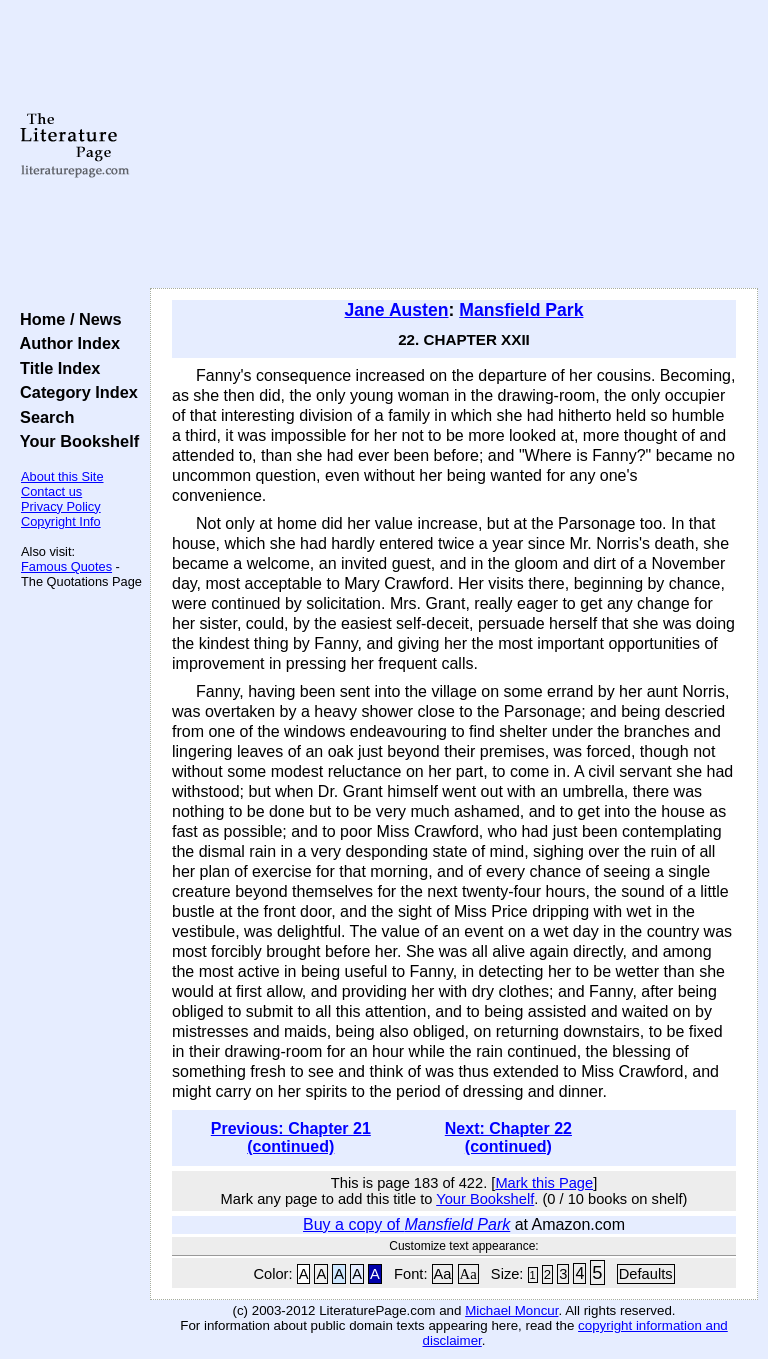 This screenshot has width=768, height=1359. Describe the element at coordinates (443, 1274) in the screenshot. I see `Aa` at that location.